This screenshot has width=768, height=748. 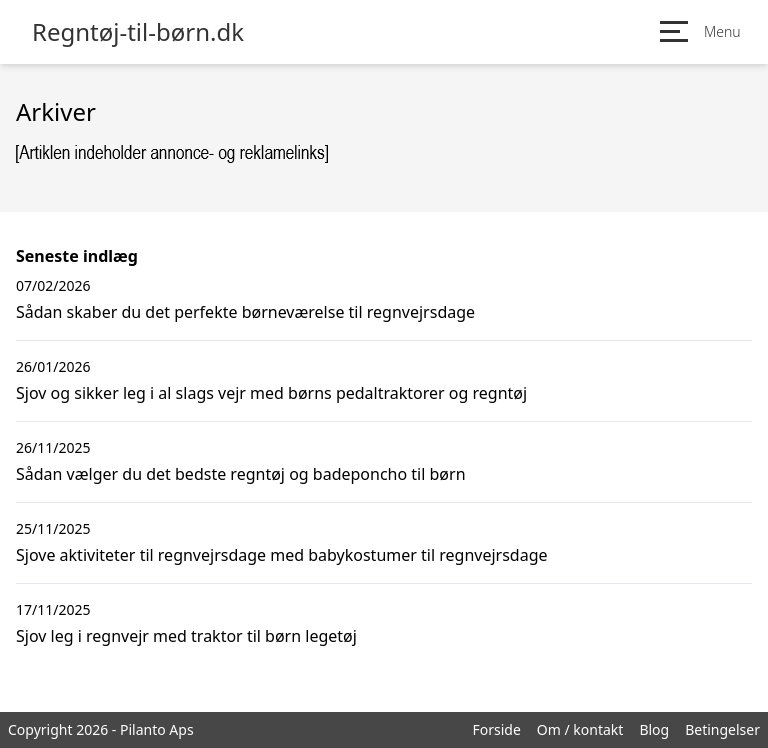 What do you see at coordinates (186, 636) in the screenshot?
I see `Sjov leg i regnvejr med traktor til børn legetøj` at bounding box center [186, 636].